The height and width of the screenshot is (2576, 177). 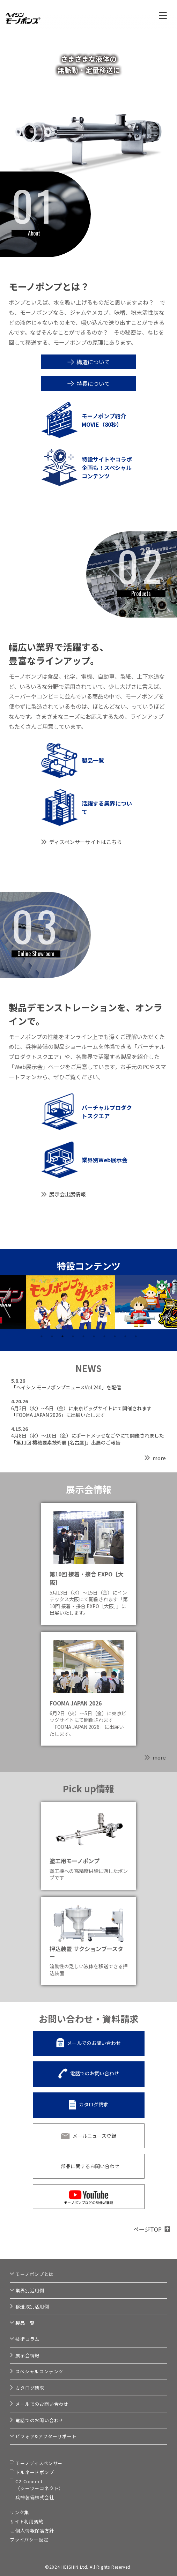 I want to click on モーノポンプとは, so click(x=34, y=2274).